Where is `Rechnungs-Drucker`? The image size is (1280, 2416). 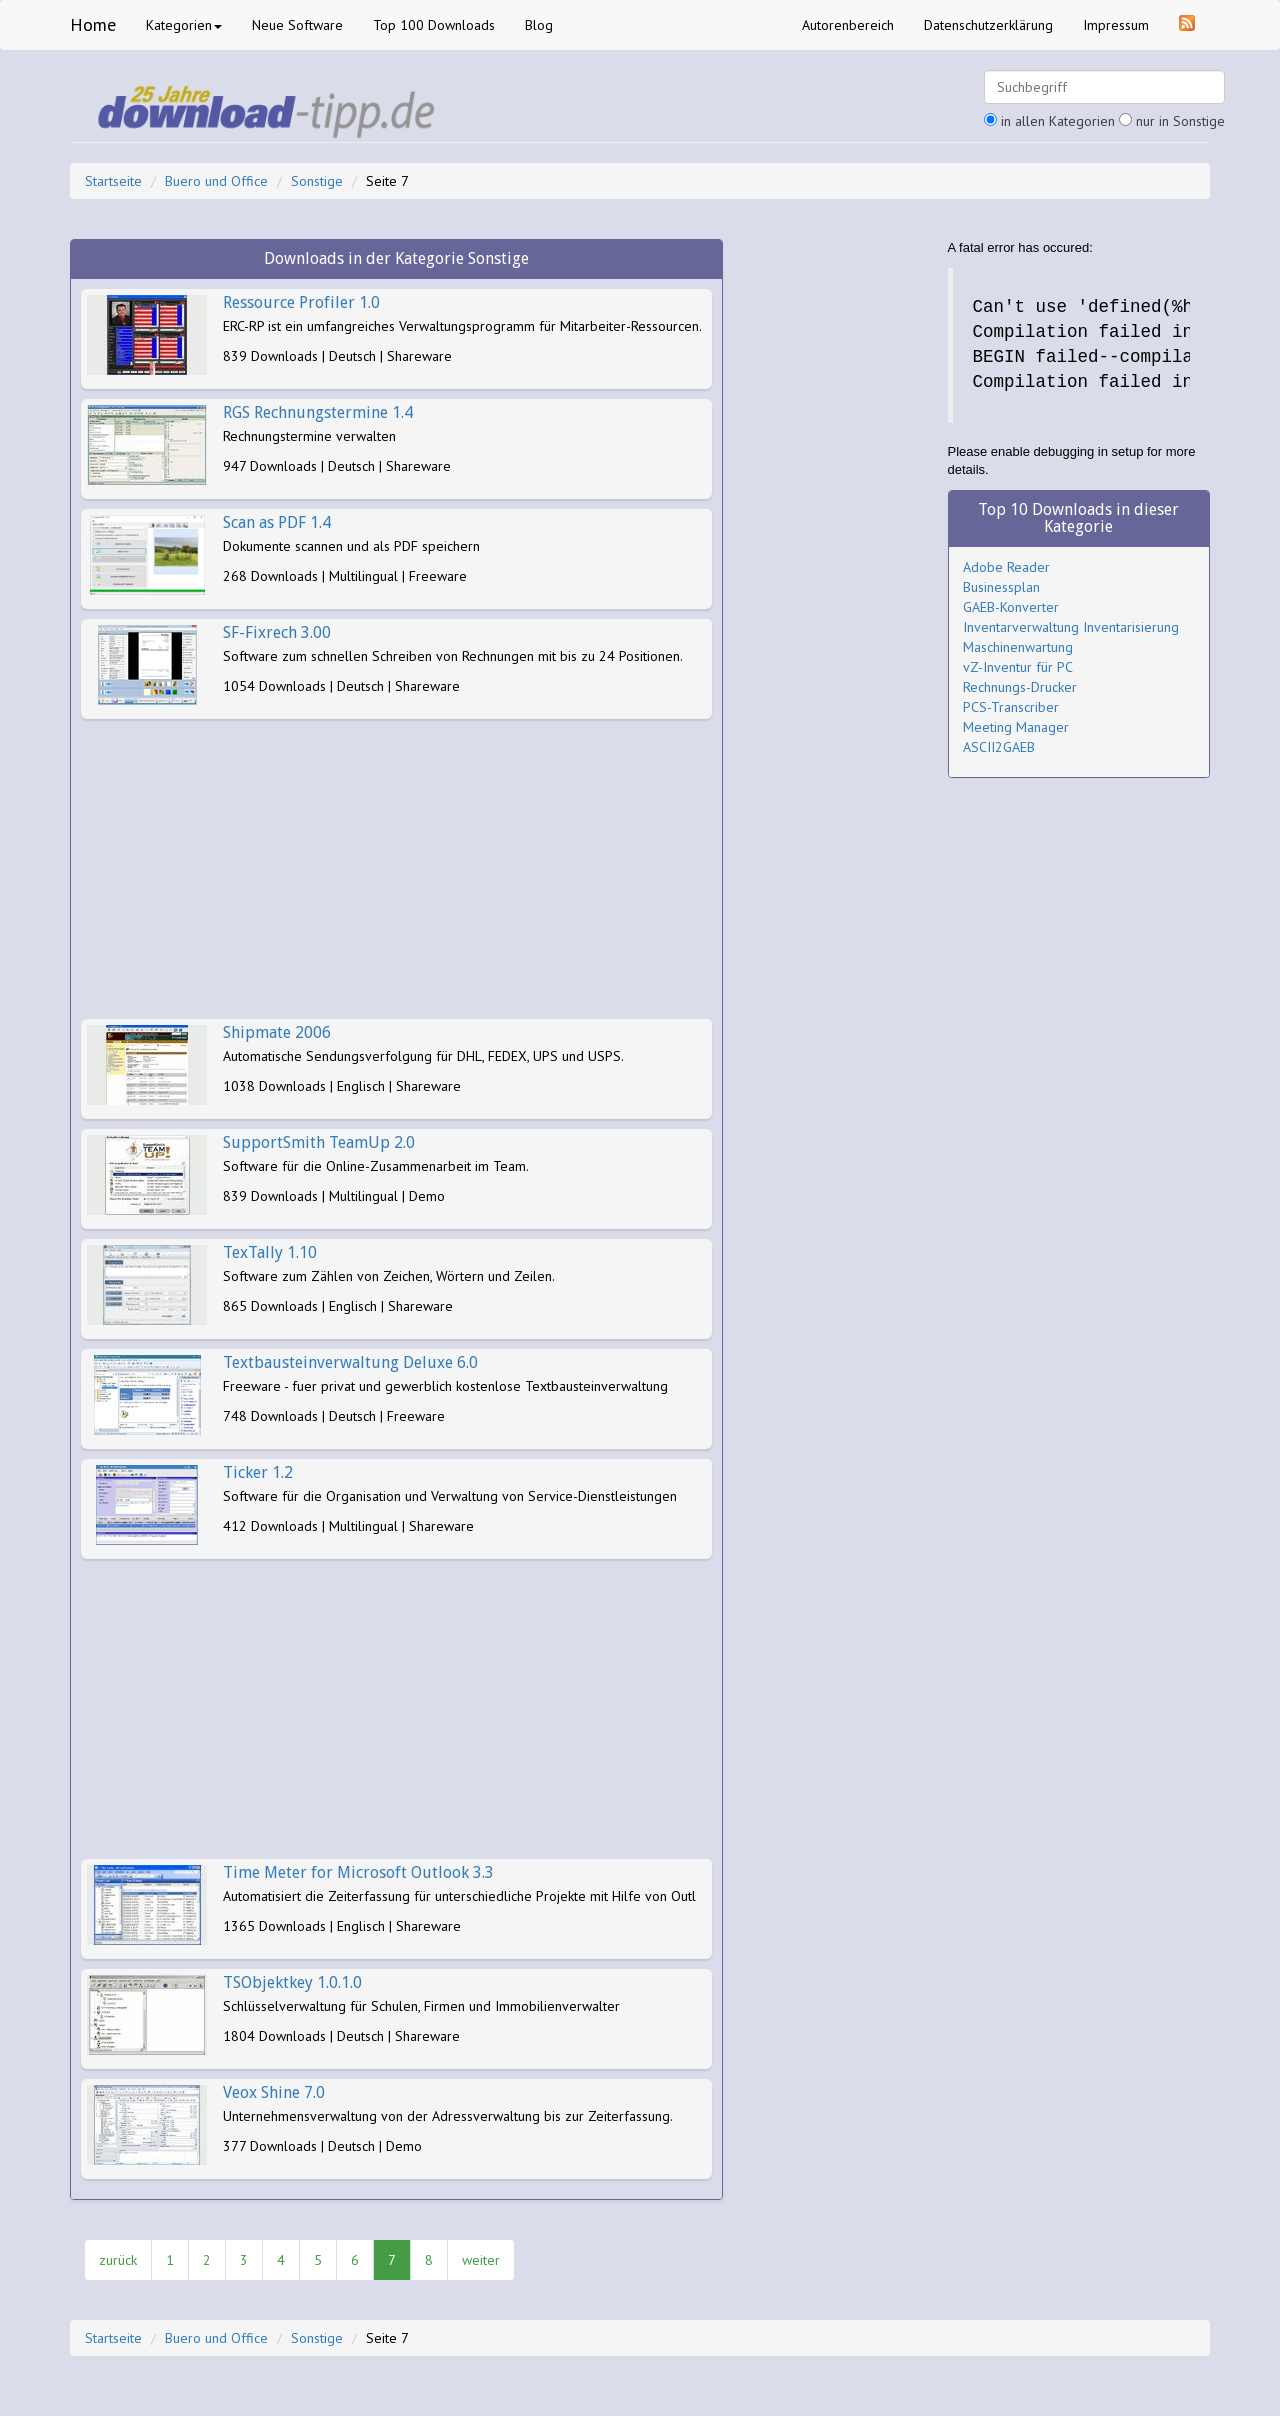 Rechnungs-Drucker is located at coordinates (1020, 687).